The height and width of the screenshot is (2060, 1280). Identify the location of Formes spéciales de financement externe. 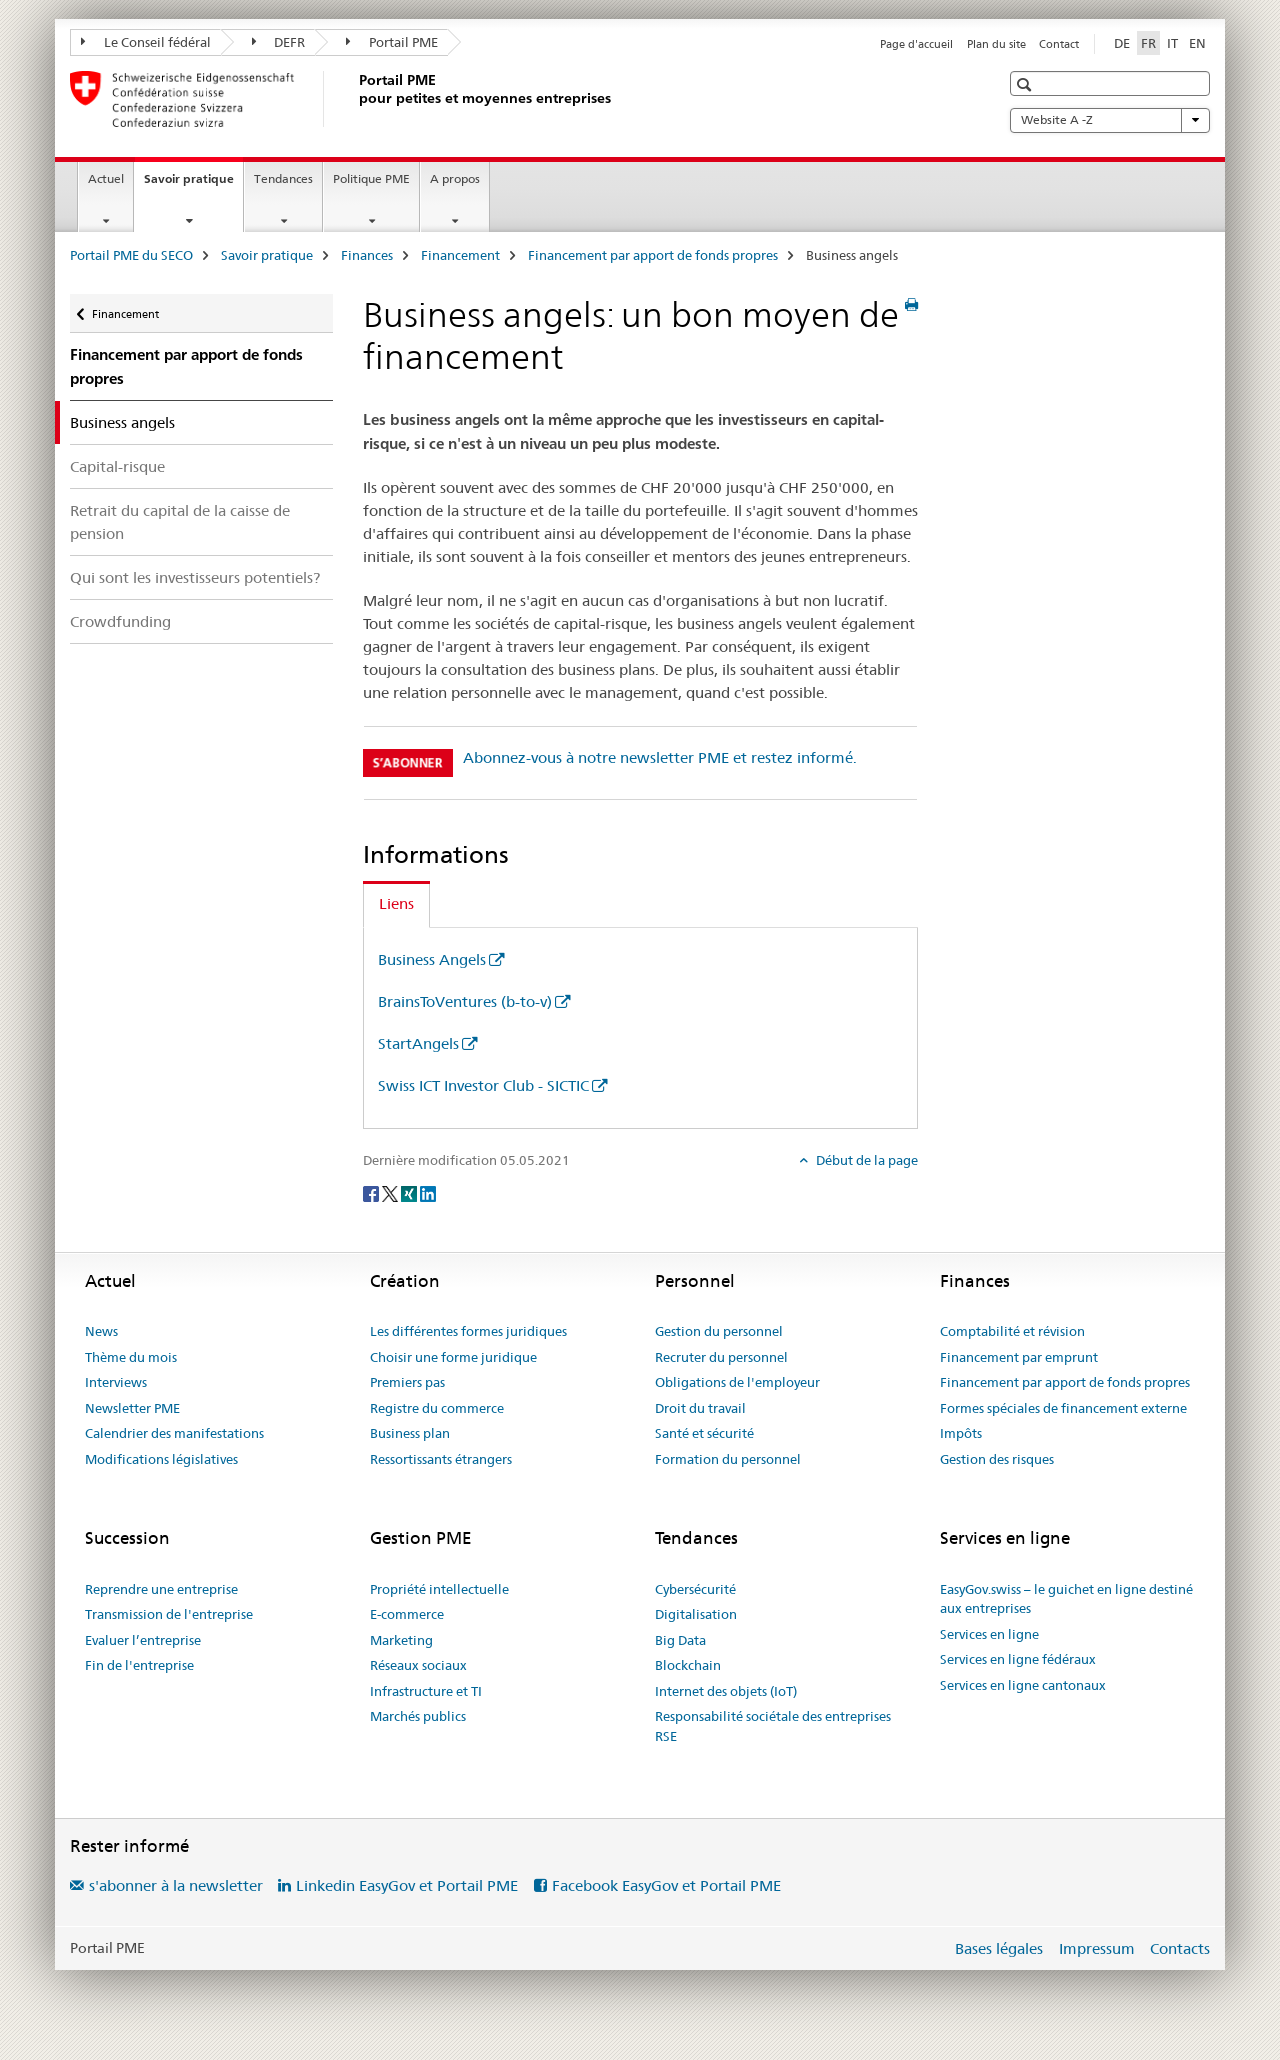
(1063, 1408).